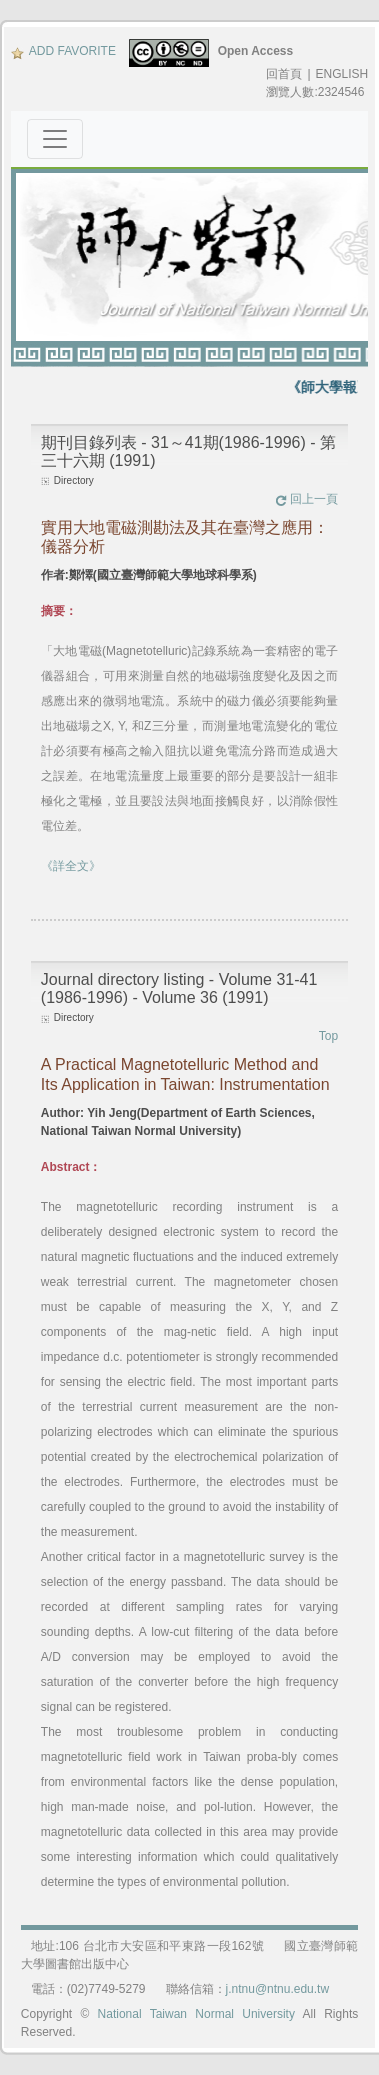 The width and height of the screenshot is (379, 2075). I want to click on j.ntnu@ntnu.edu.tw, so click(278, 1989).